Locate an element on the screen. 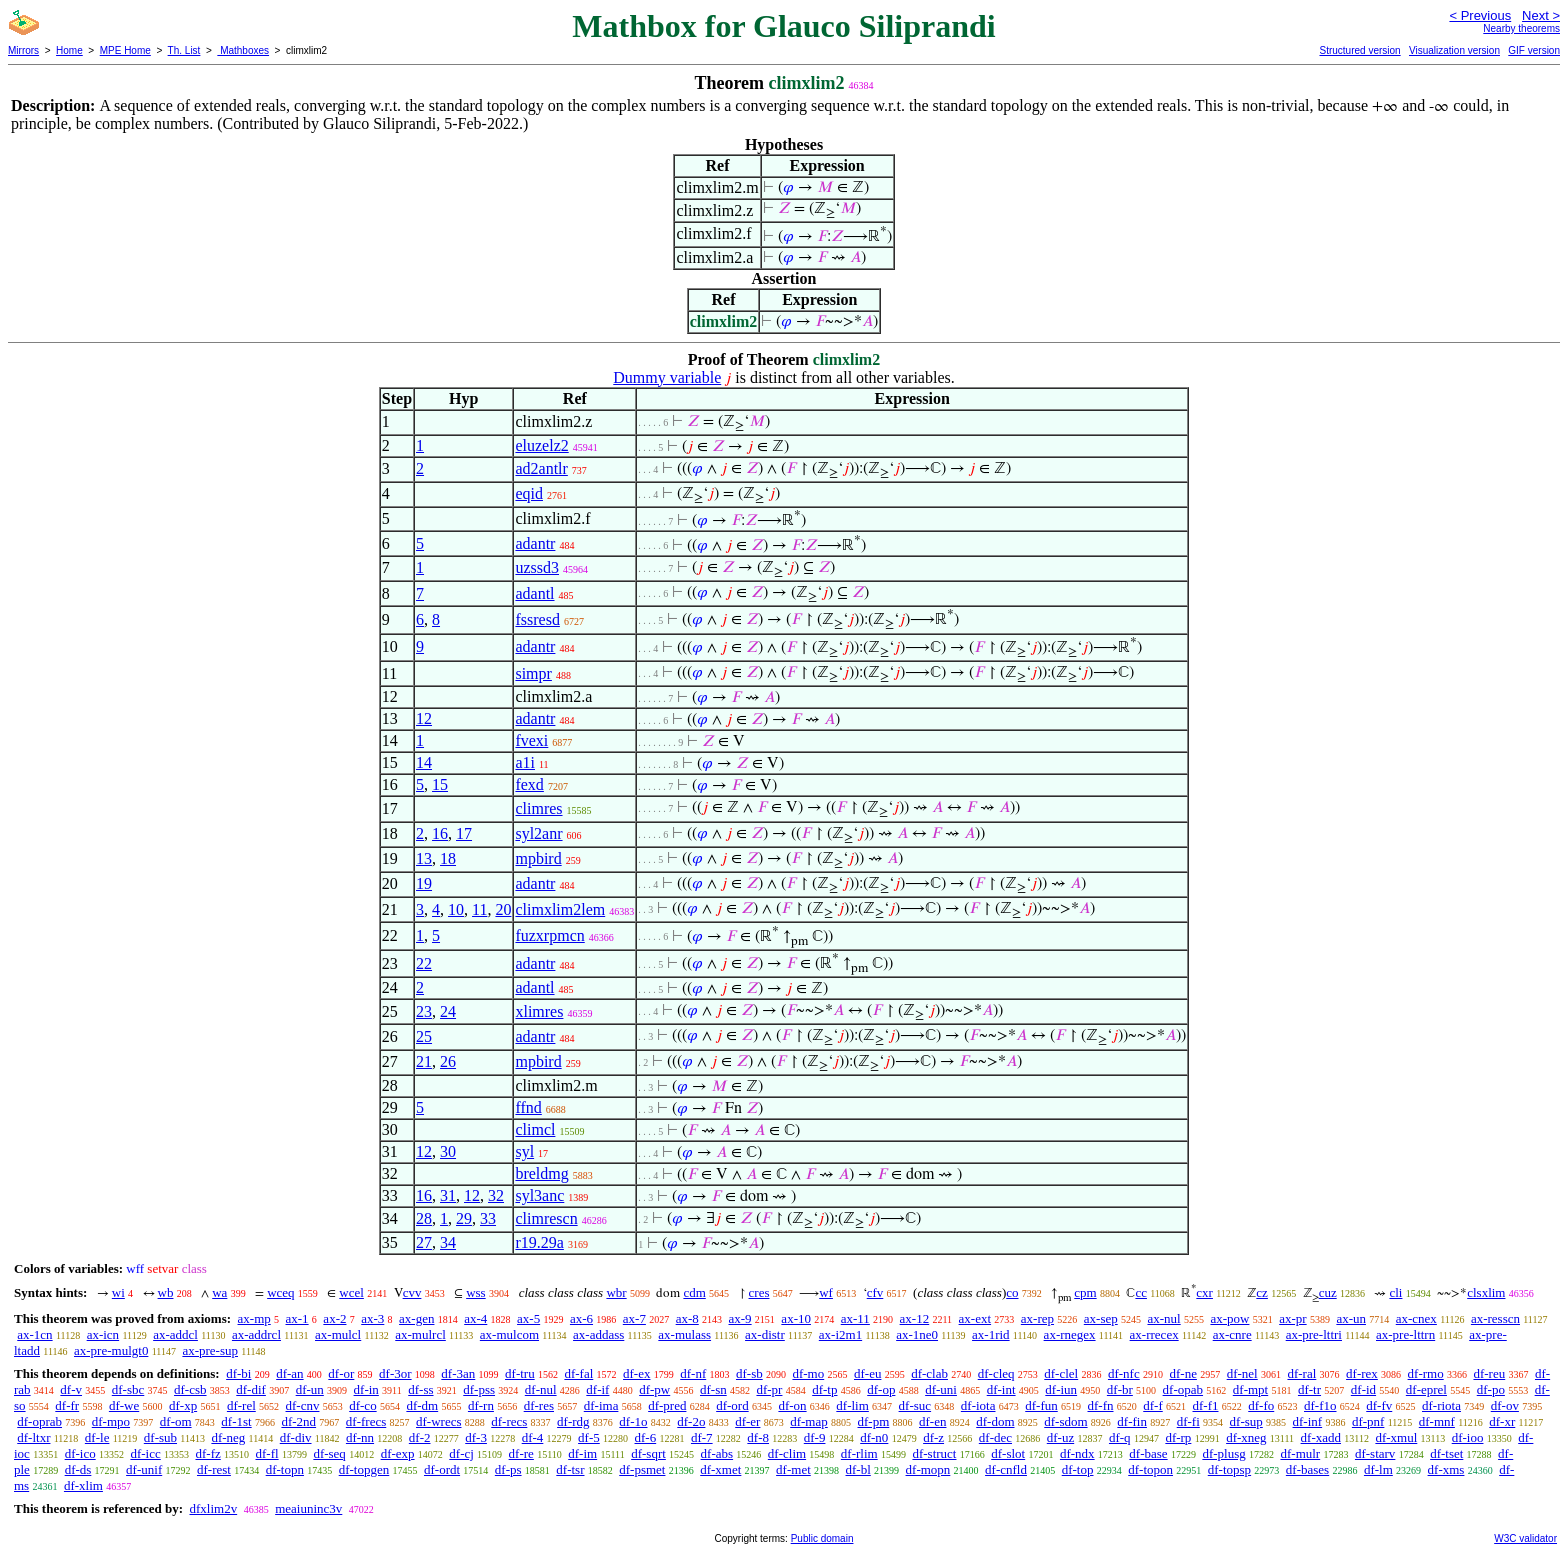 This screenshot has height=1555, width=1568. df-ltxr is located at coordinates (33, 1437).